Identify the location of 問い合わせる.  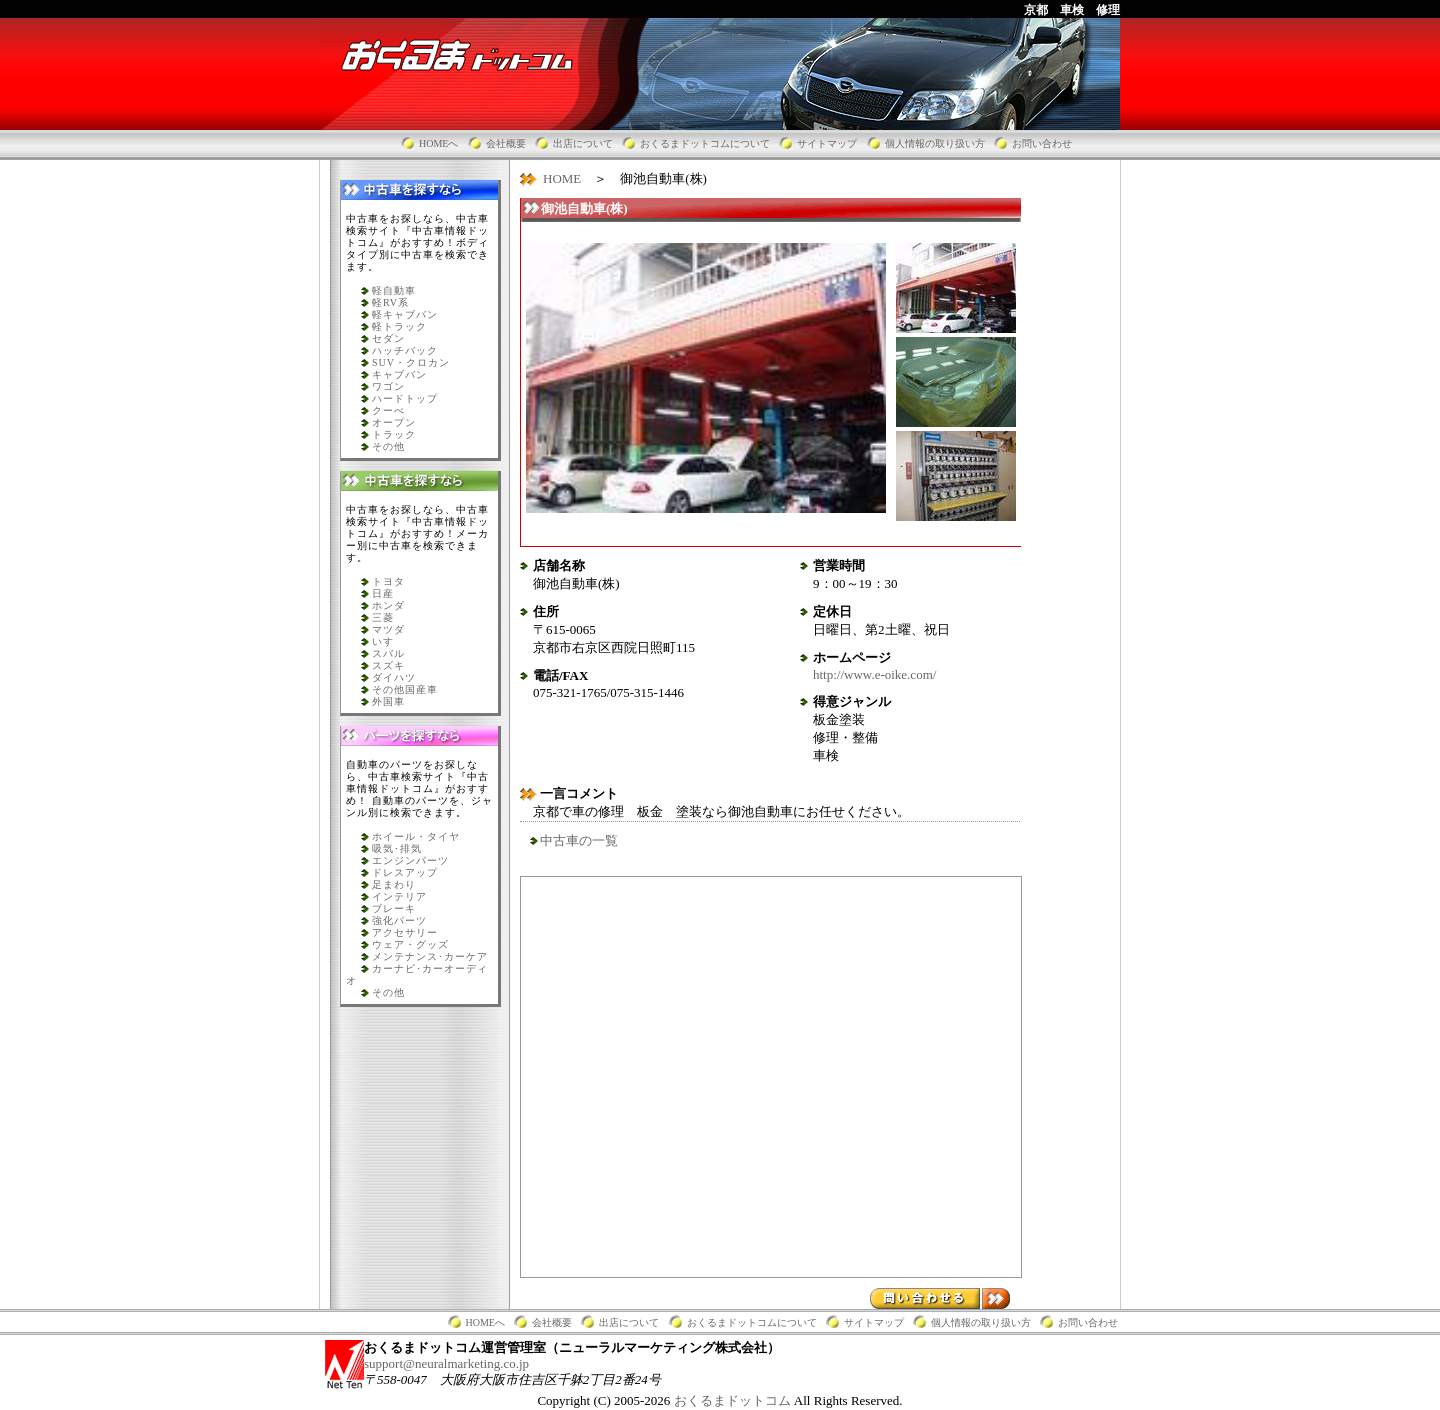
(940, 1298).